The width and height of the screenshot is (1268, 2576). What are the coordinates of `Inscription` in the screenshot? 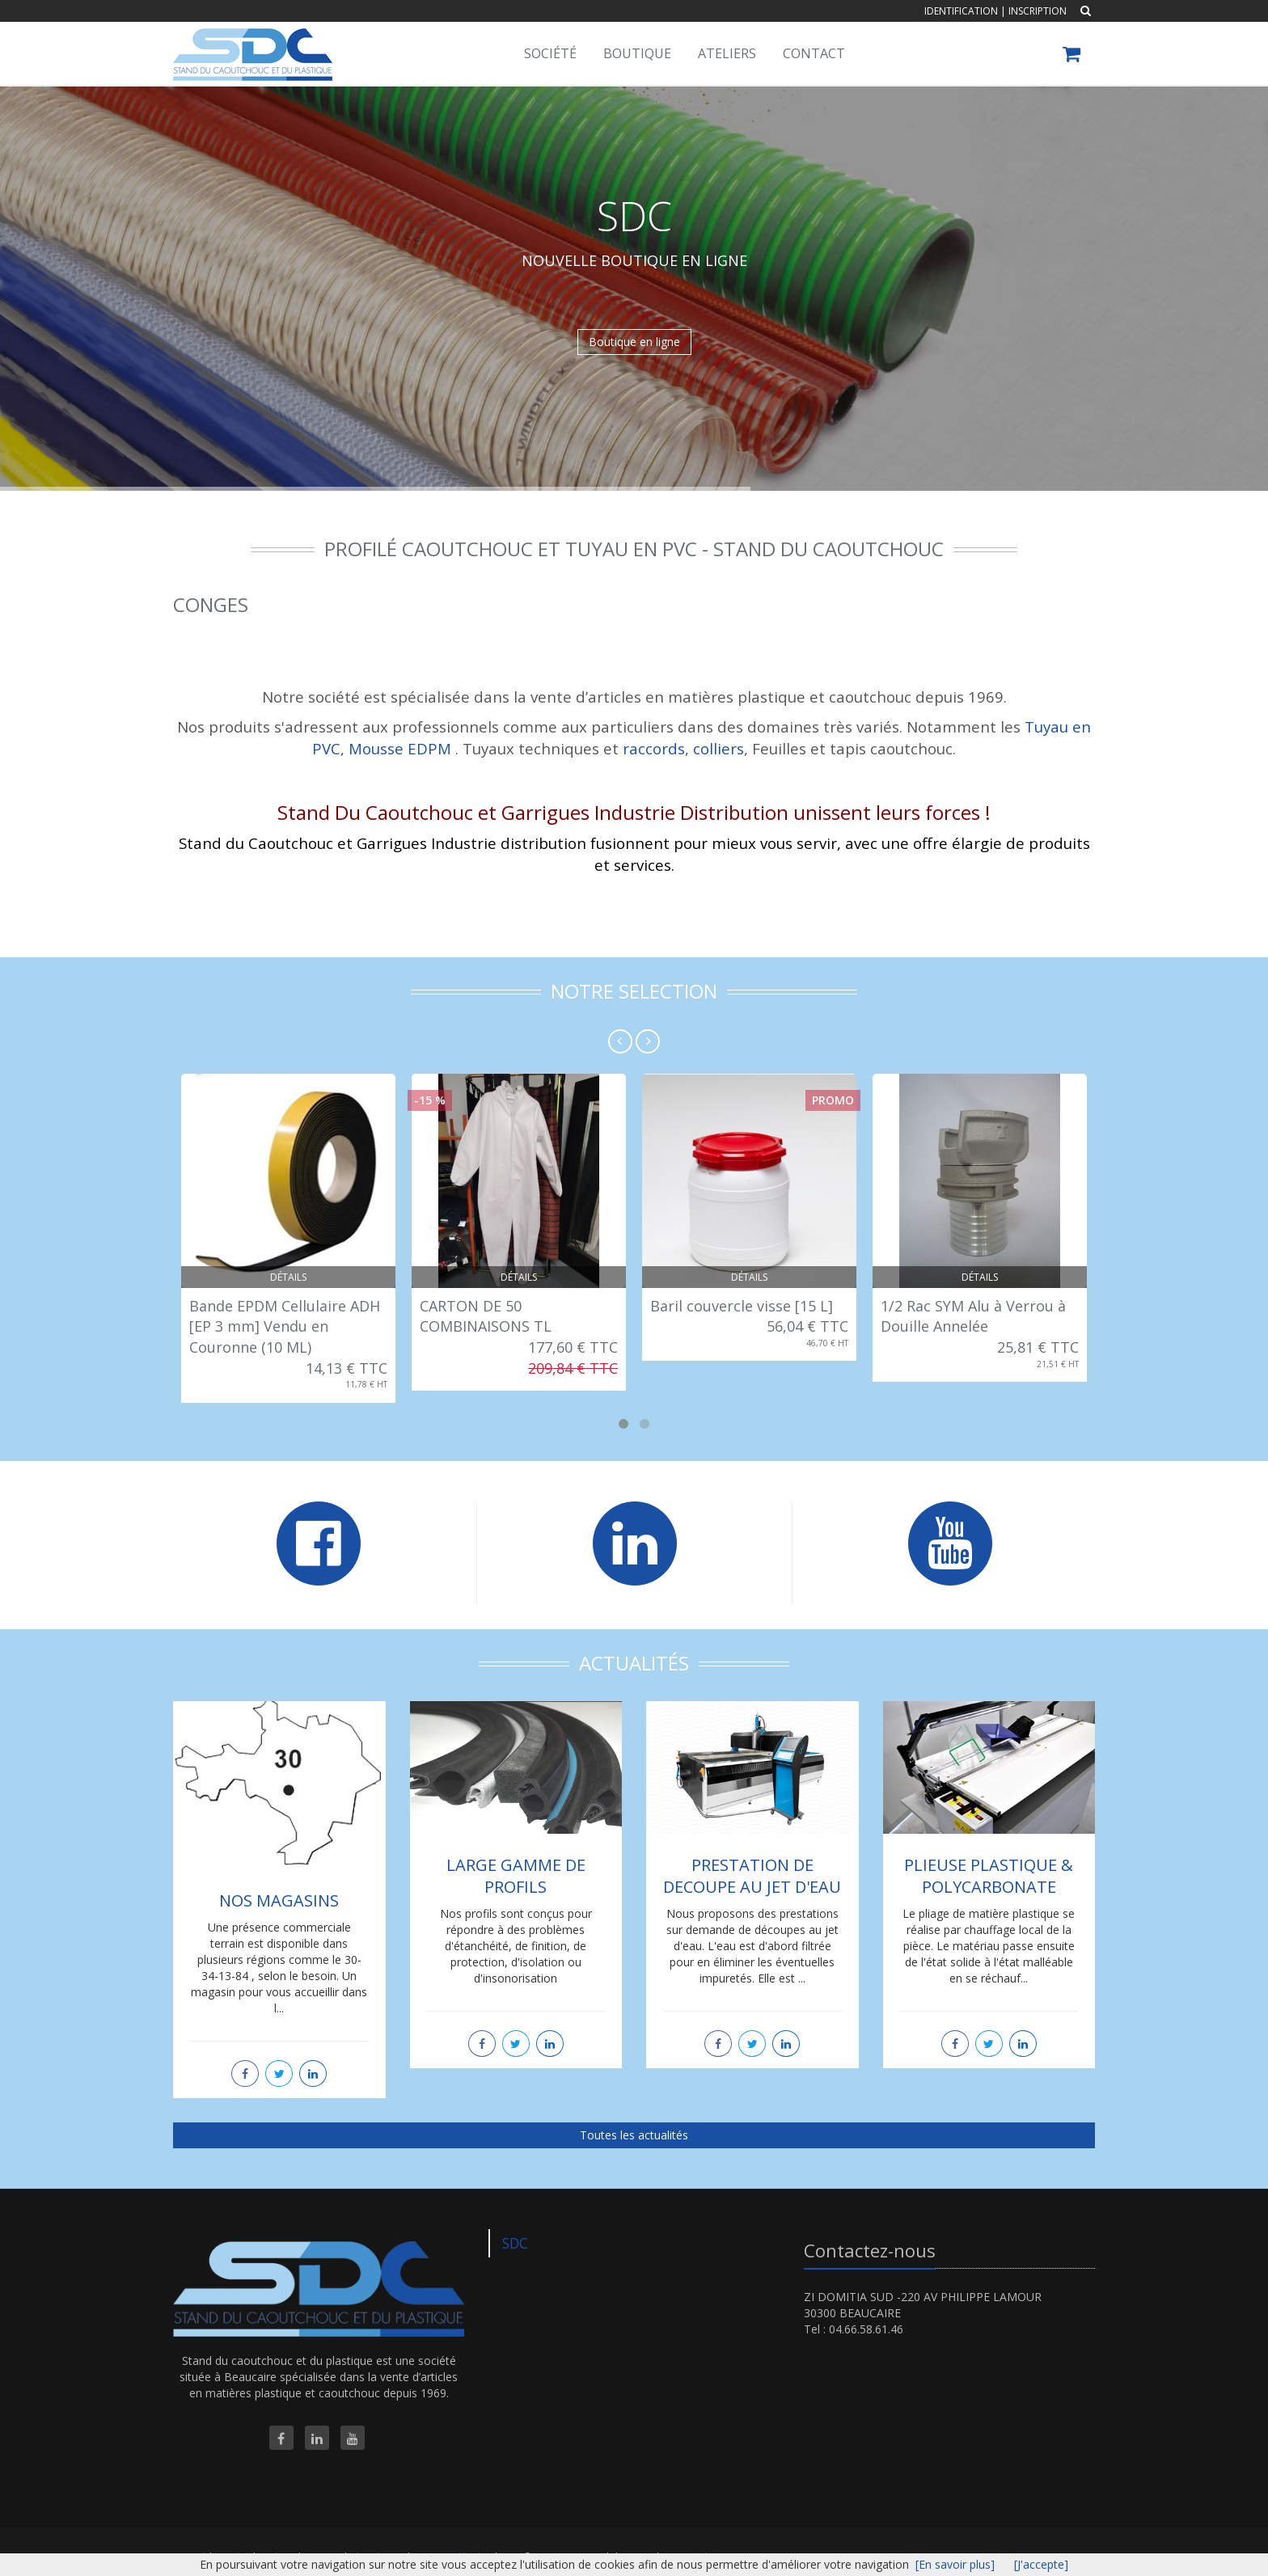 It's located at (1037, 11).